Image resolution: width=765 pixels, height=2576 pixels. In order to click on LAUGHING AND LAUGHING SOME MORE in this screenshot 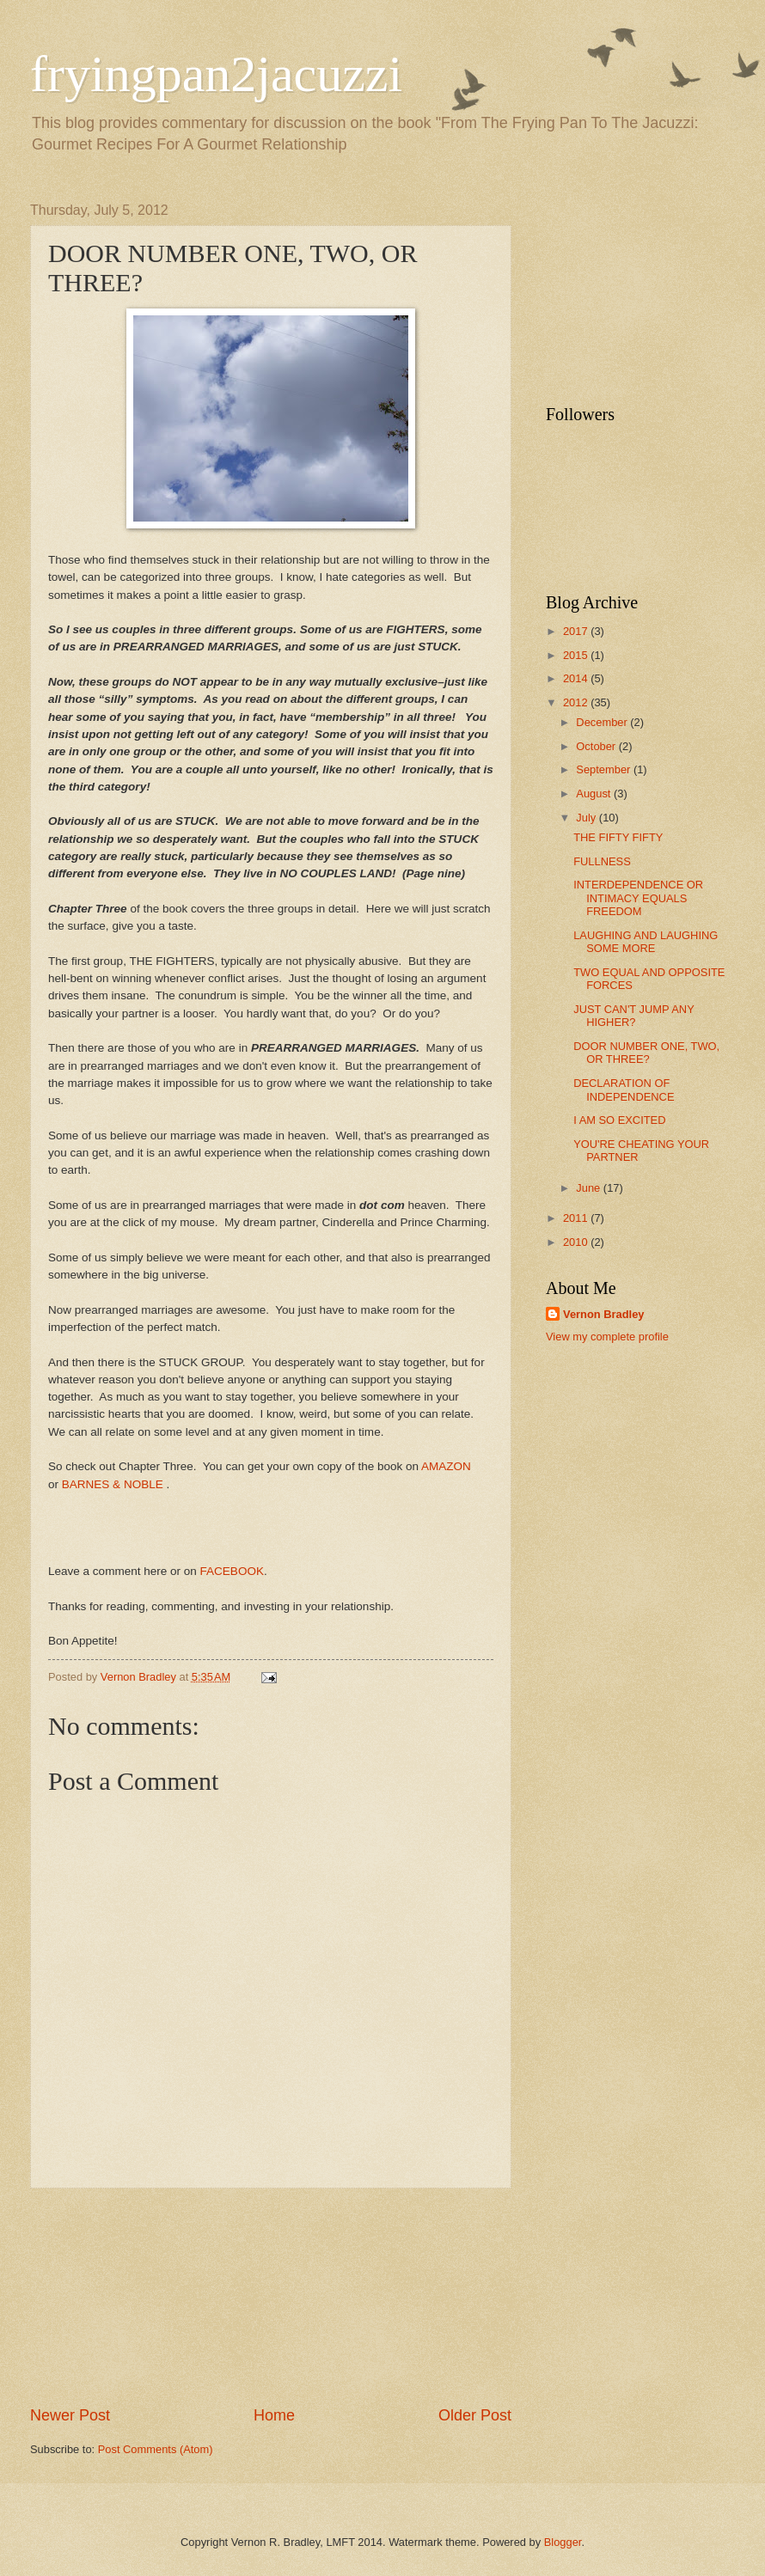, I will do `click(645, 942)`.